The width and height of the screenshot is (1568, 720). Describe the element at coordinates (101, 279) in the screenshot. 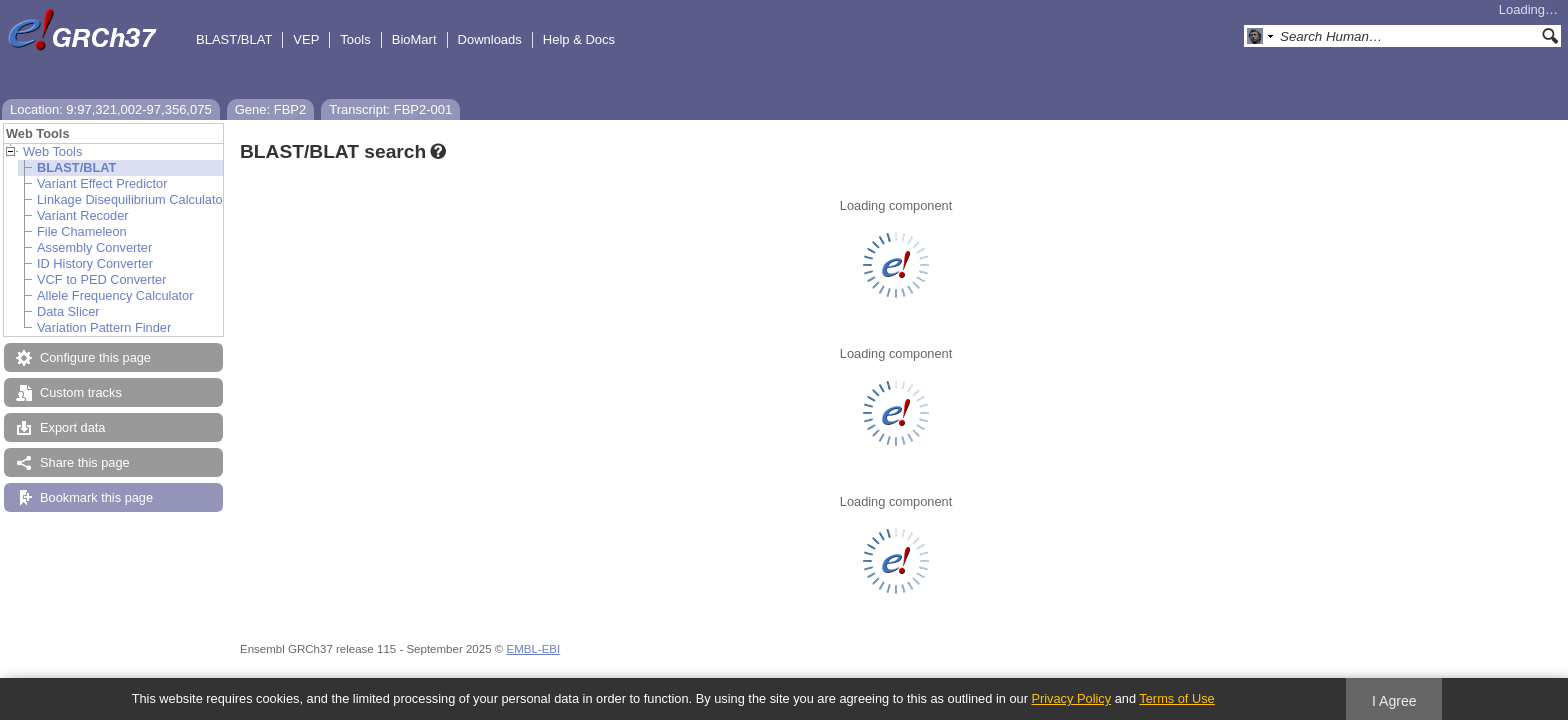

I see `VCF to PED Converter` at that location.